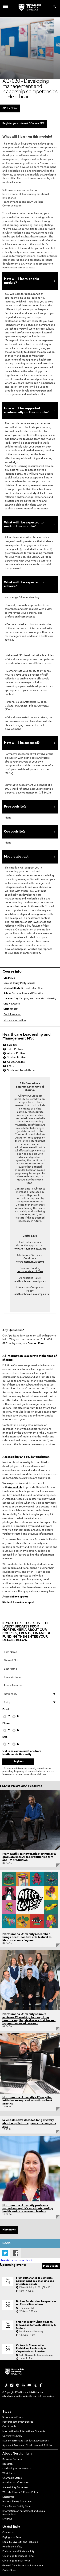 This screenshot has height=2576, width=60. Describe the element at coordinates (50, 2266) in the screenshot. I see `More events` at that location.